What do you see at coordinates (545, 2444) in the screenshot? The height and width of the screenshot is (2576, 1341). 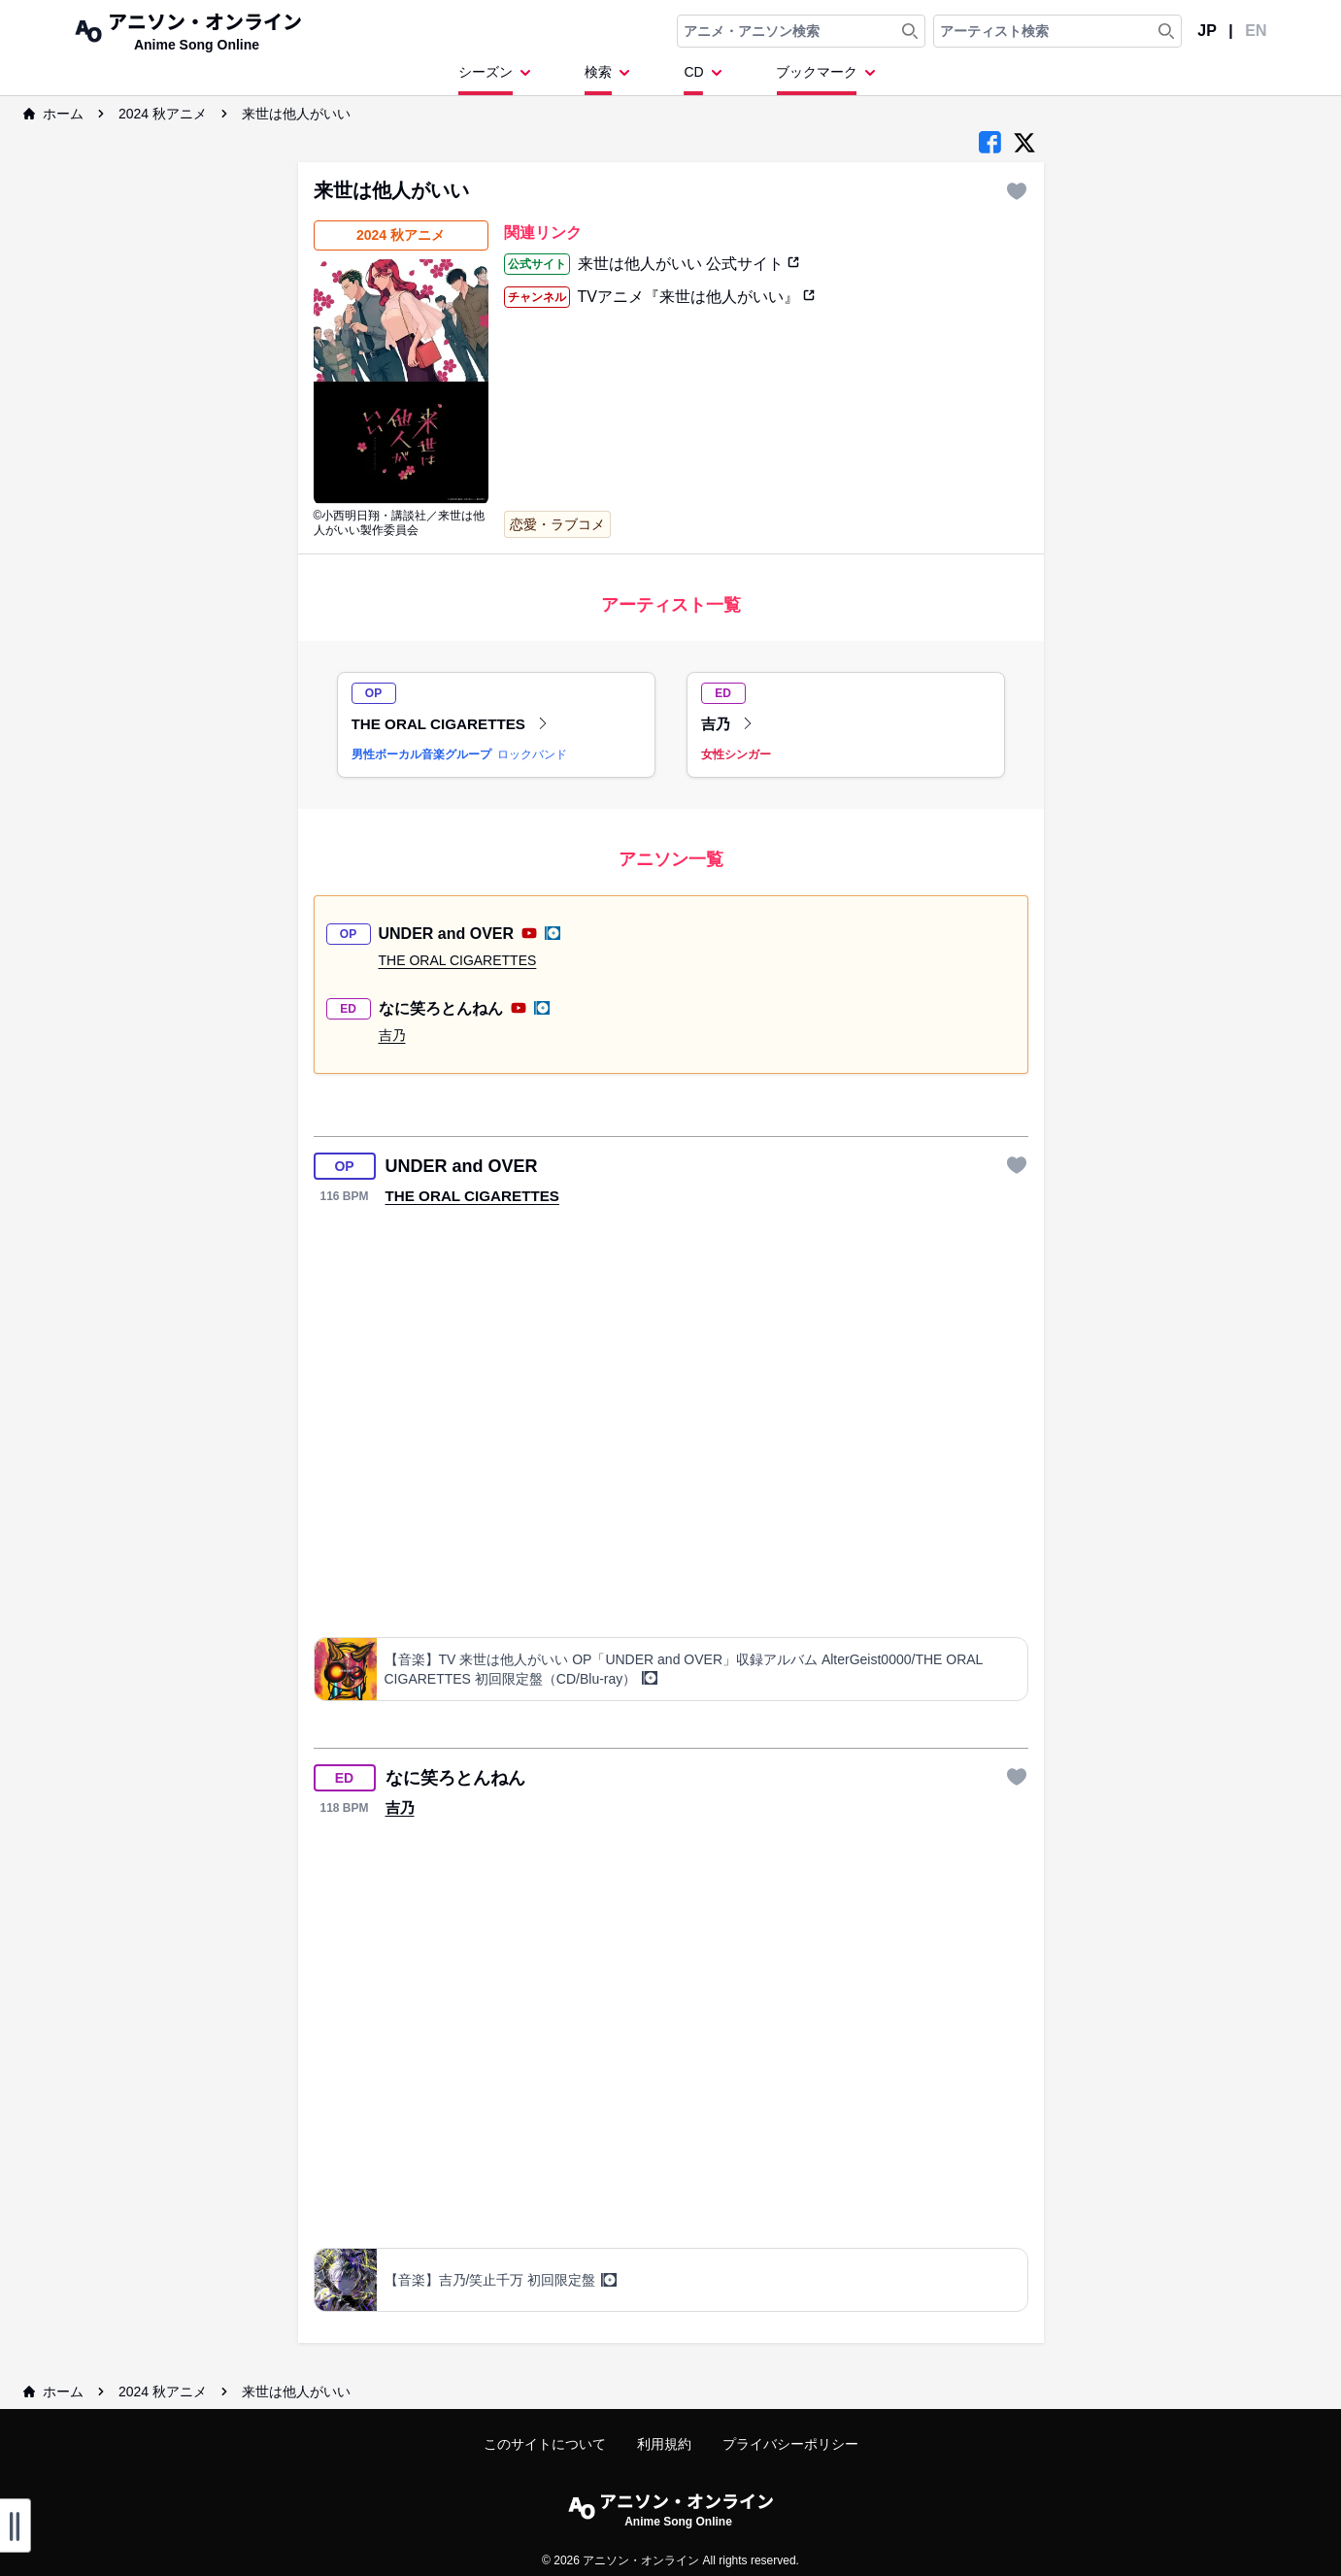 I see `このサイトについて` at bounding box center [545, 2444].